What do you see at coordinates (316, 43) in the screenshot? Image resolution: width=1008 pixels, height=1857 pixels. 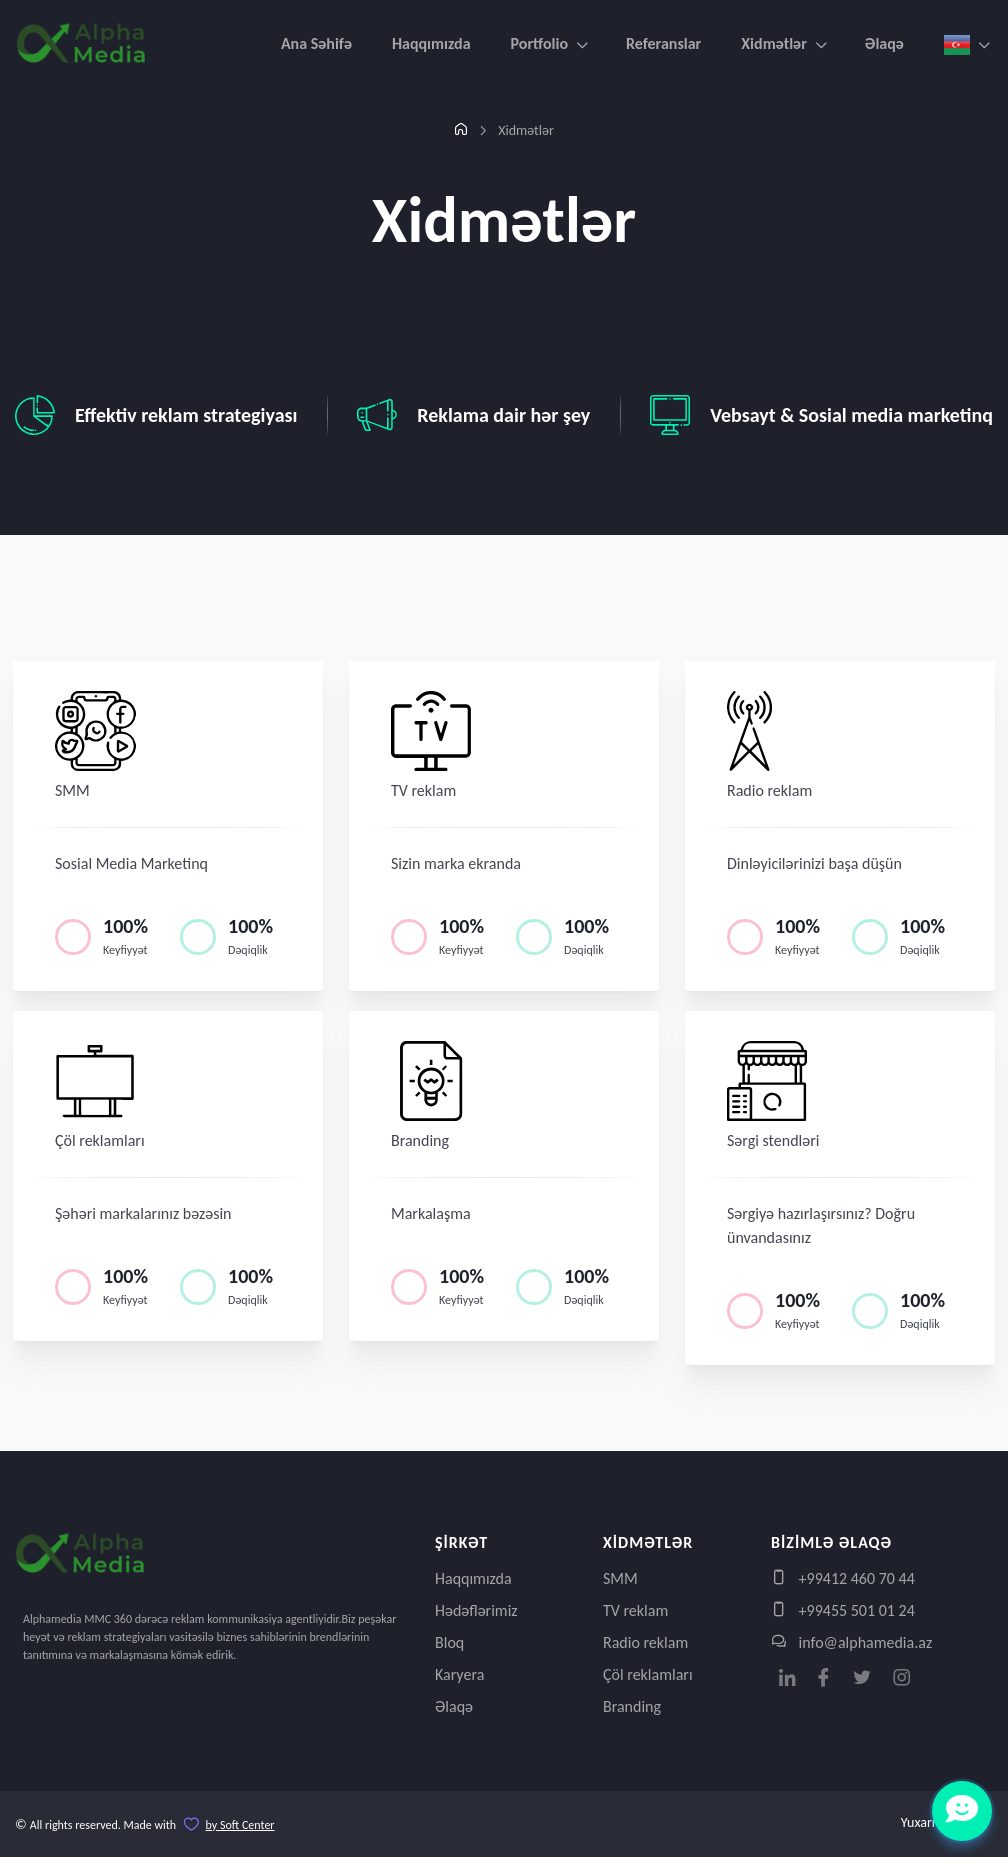 I see `Ana Səhifə` at bounding box center [316, 43].